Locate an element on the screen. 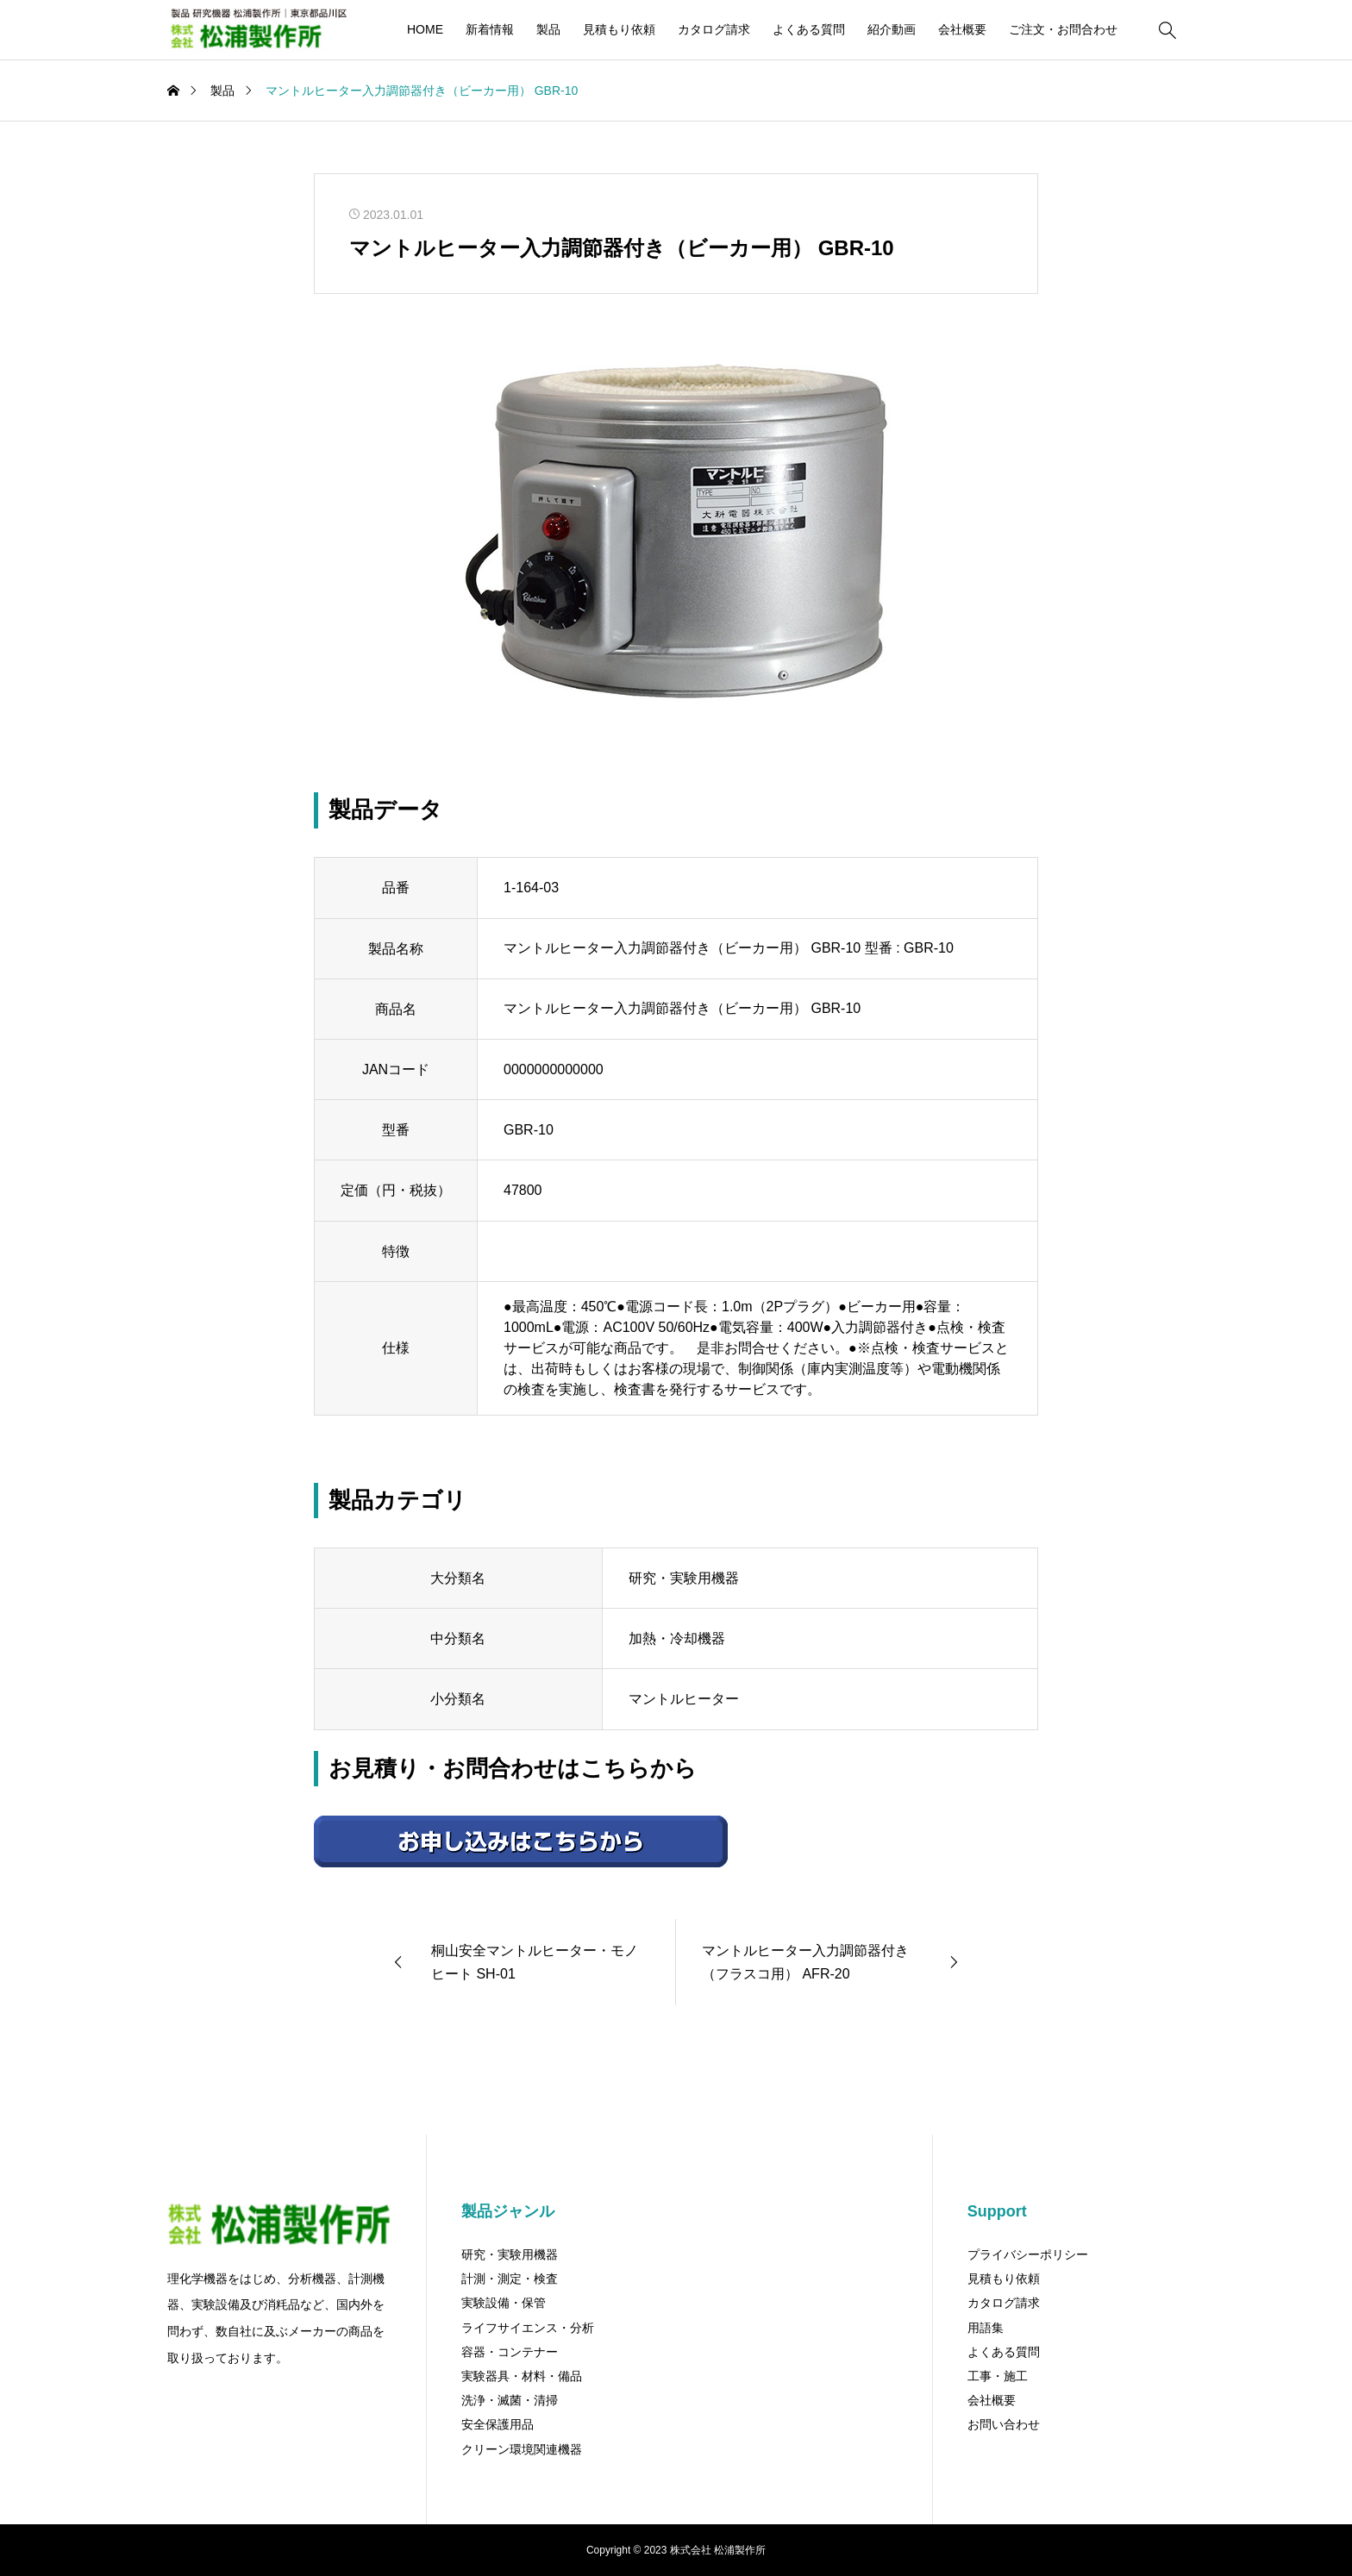  計測・測定・検査 is located at coordinates (509, 2278).